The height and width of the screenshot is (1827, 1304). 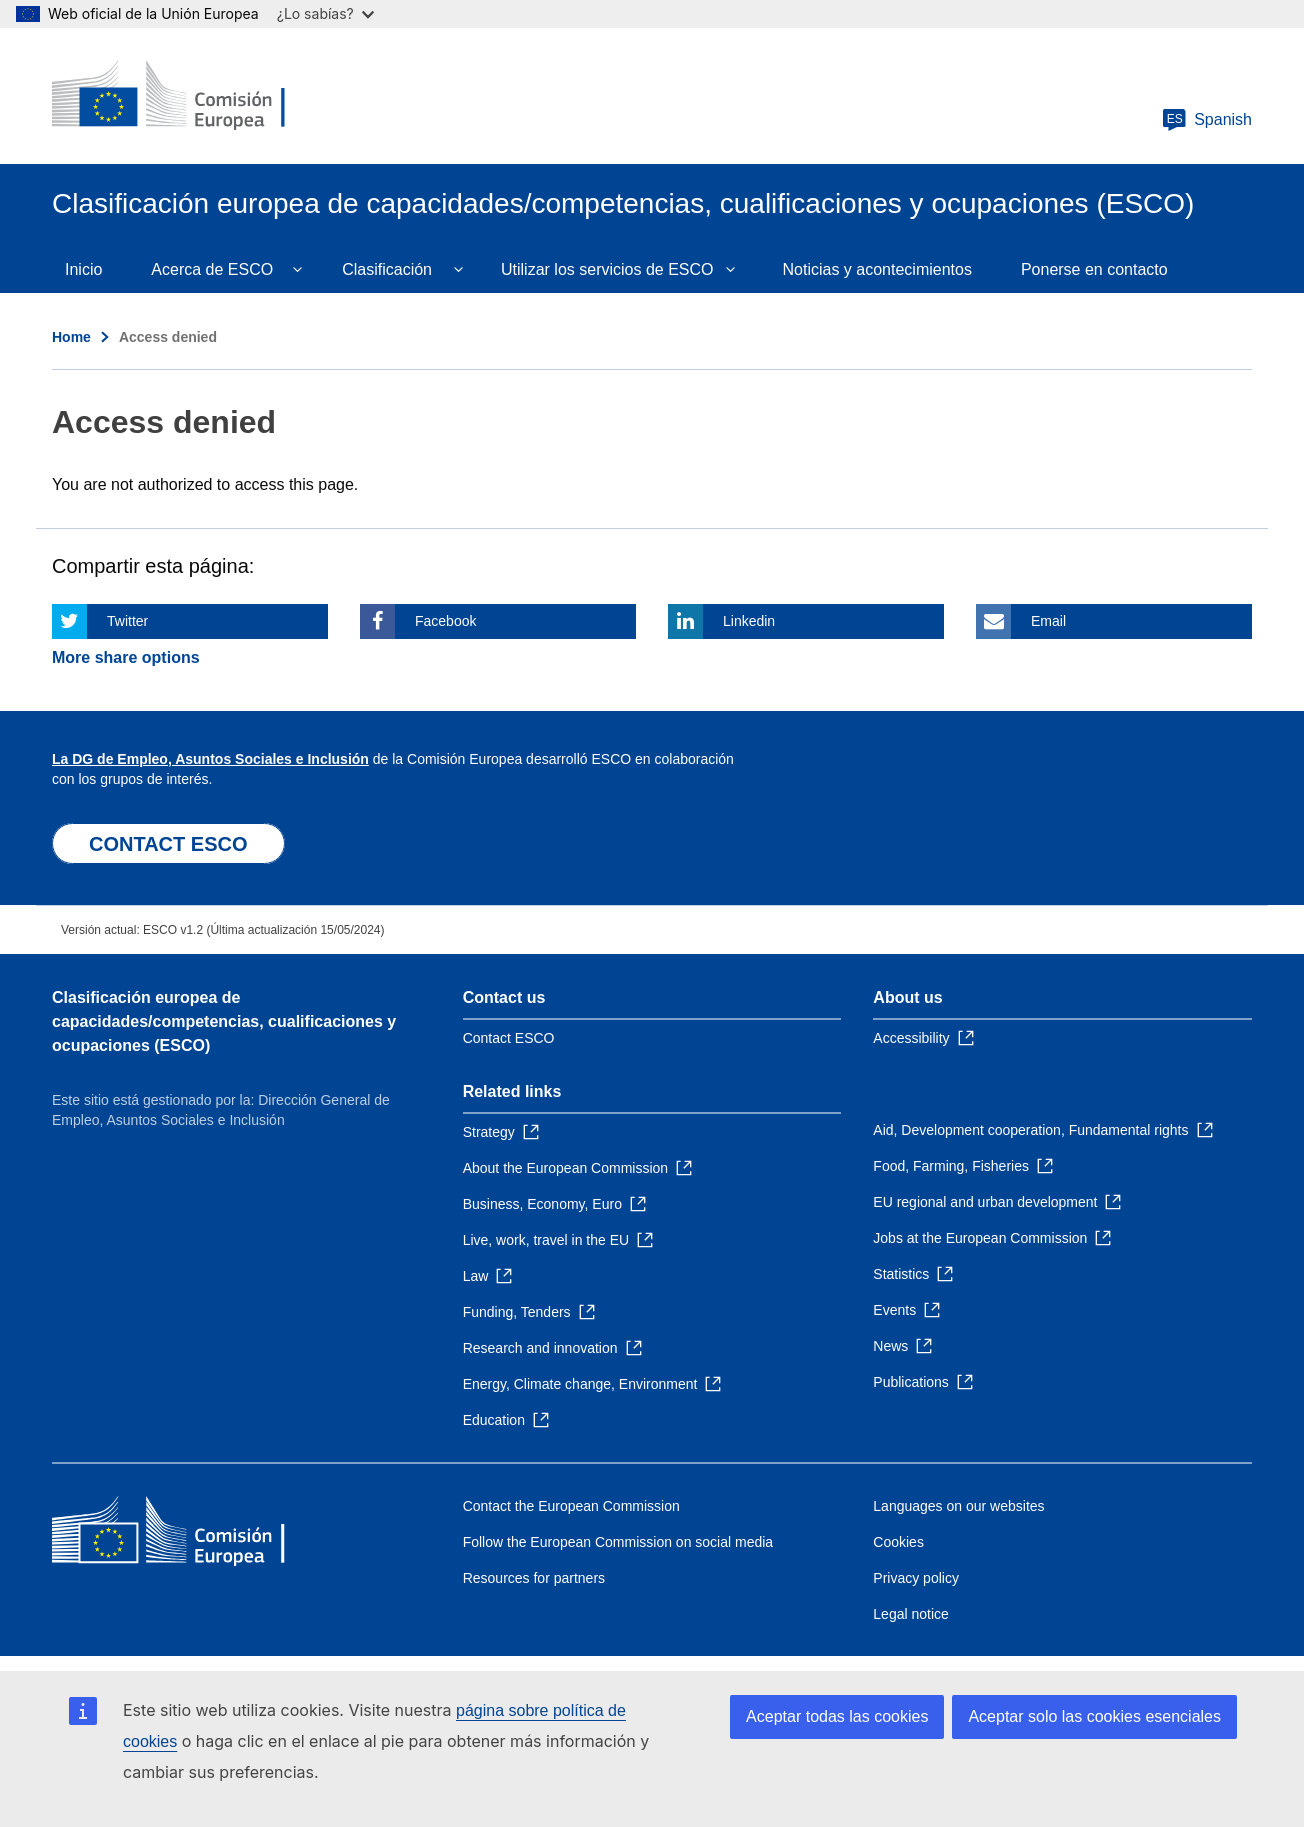 I want to click on Follow the European Commission on social media, so click(x=618, y=1542).